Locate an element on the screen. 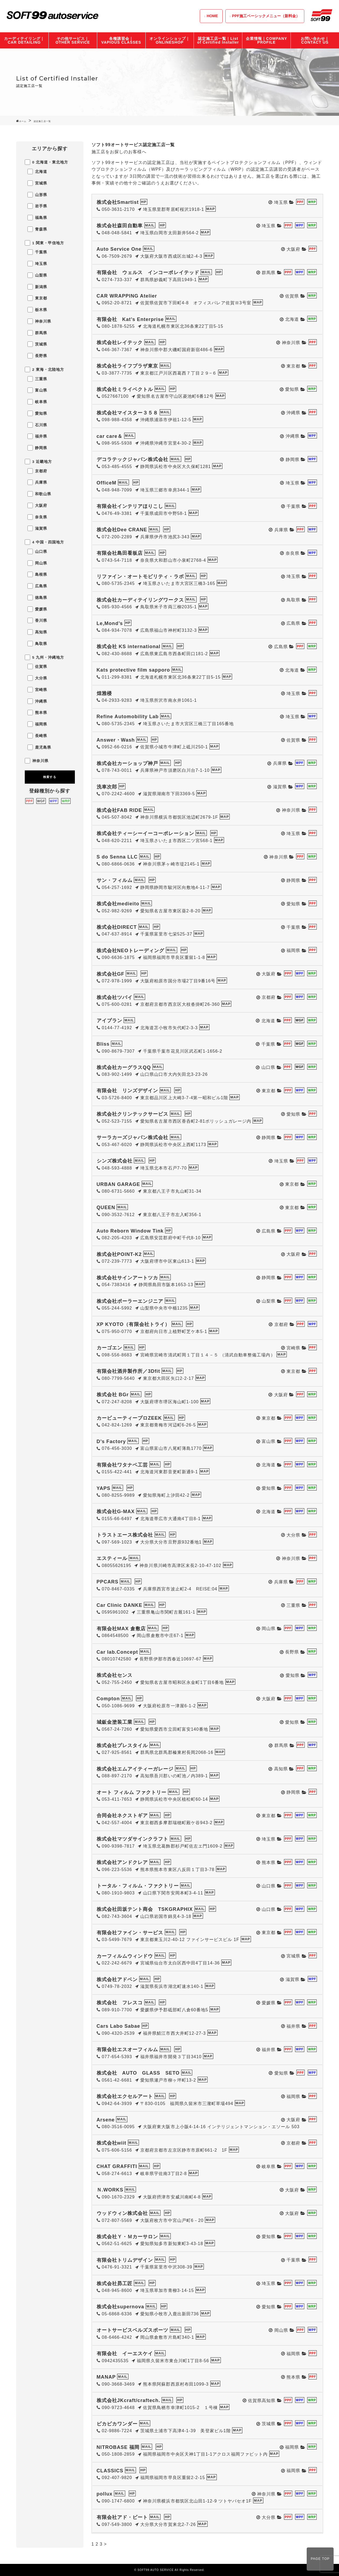 This screenshot has height=2576, width=339. 京都府 is located at coordinates (37, 471).